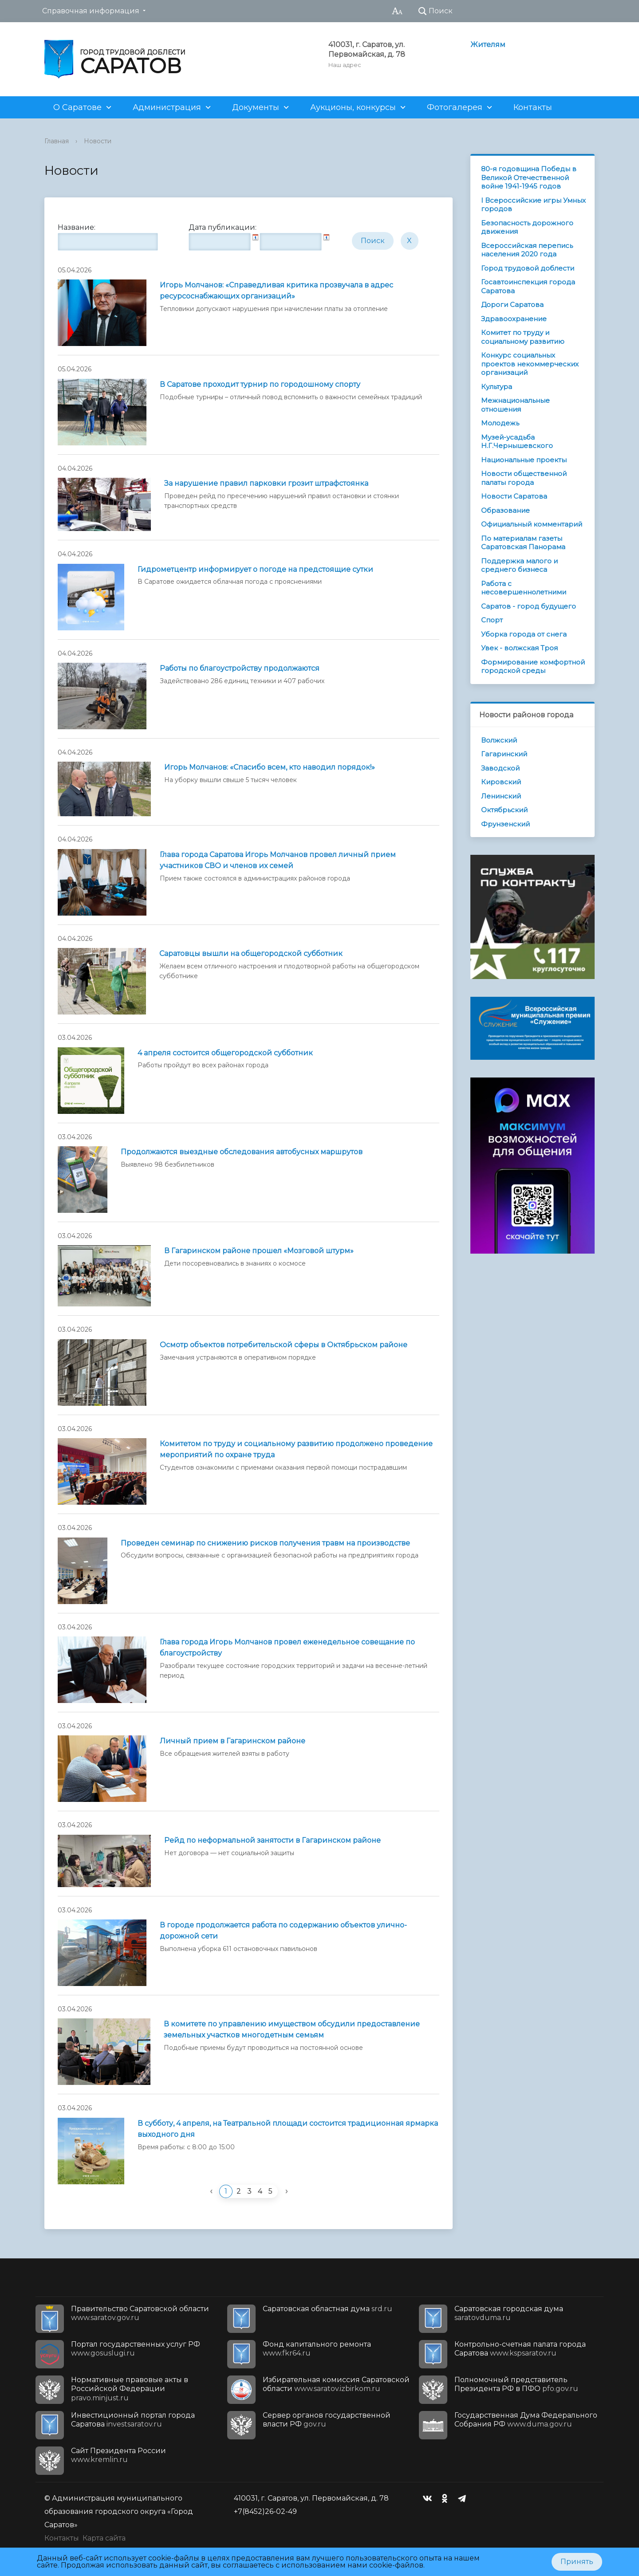 The width and height of the screenshot is (639, 2576). I want to click on Образование, so click(505, 510).